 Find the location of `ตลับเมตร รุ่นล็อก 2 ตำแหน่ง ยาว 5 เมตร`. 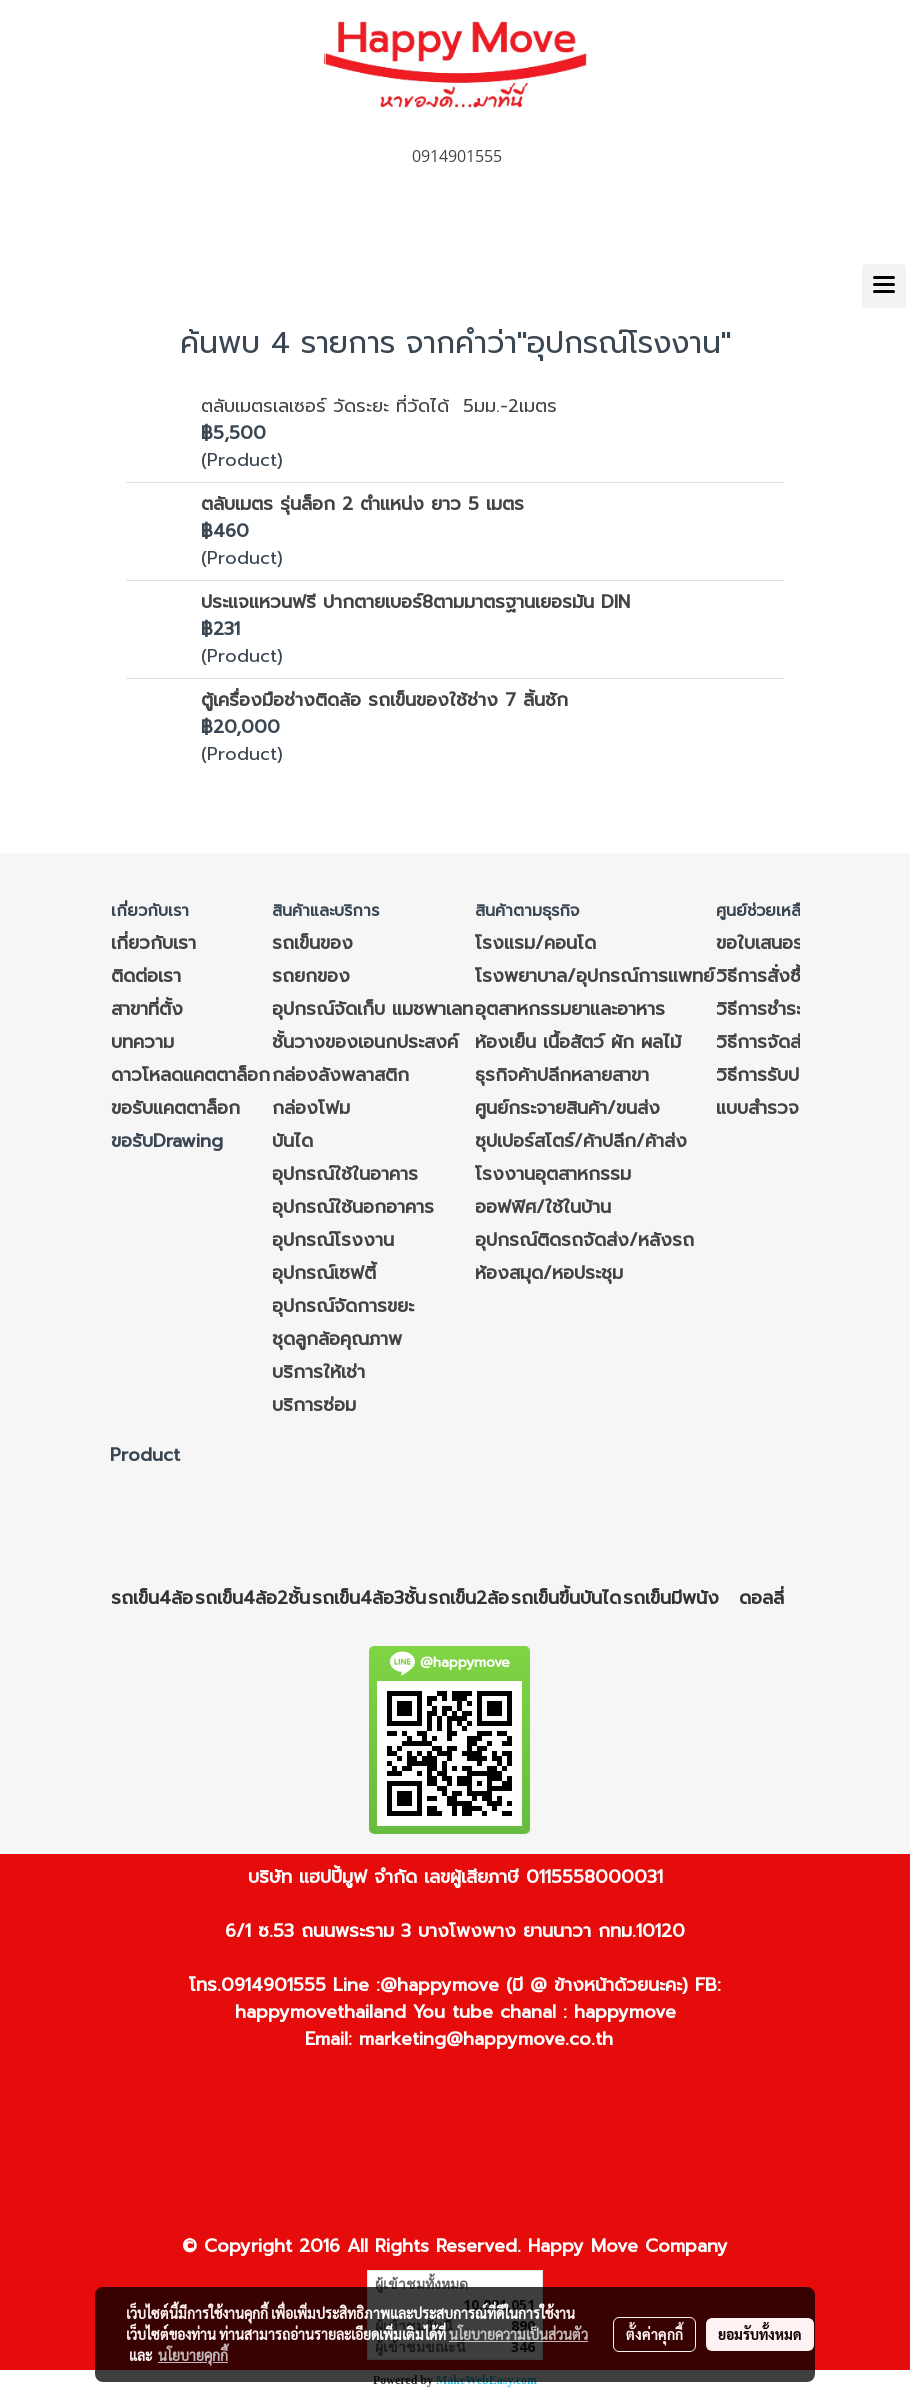

ตลับเมตร รุ่นล็อก 2 ตำแหน่ง ยาว 5 เมตร is located at coordinates (362, 504).